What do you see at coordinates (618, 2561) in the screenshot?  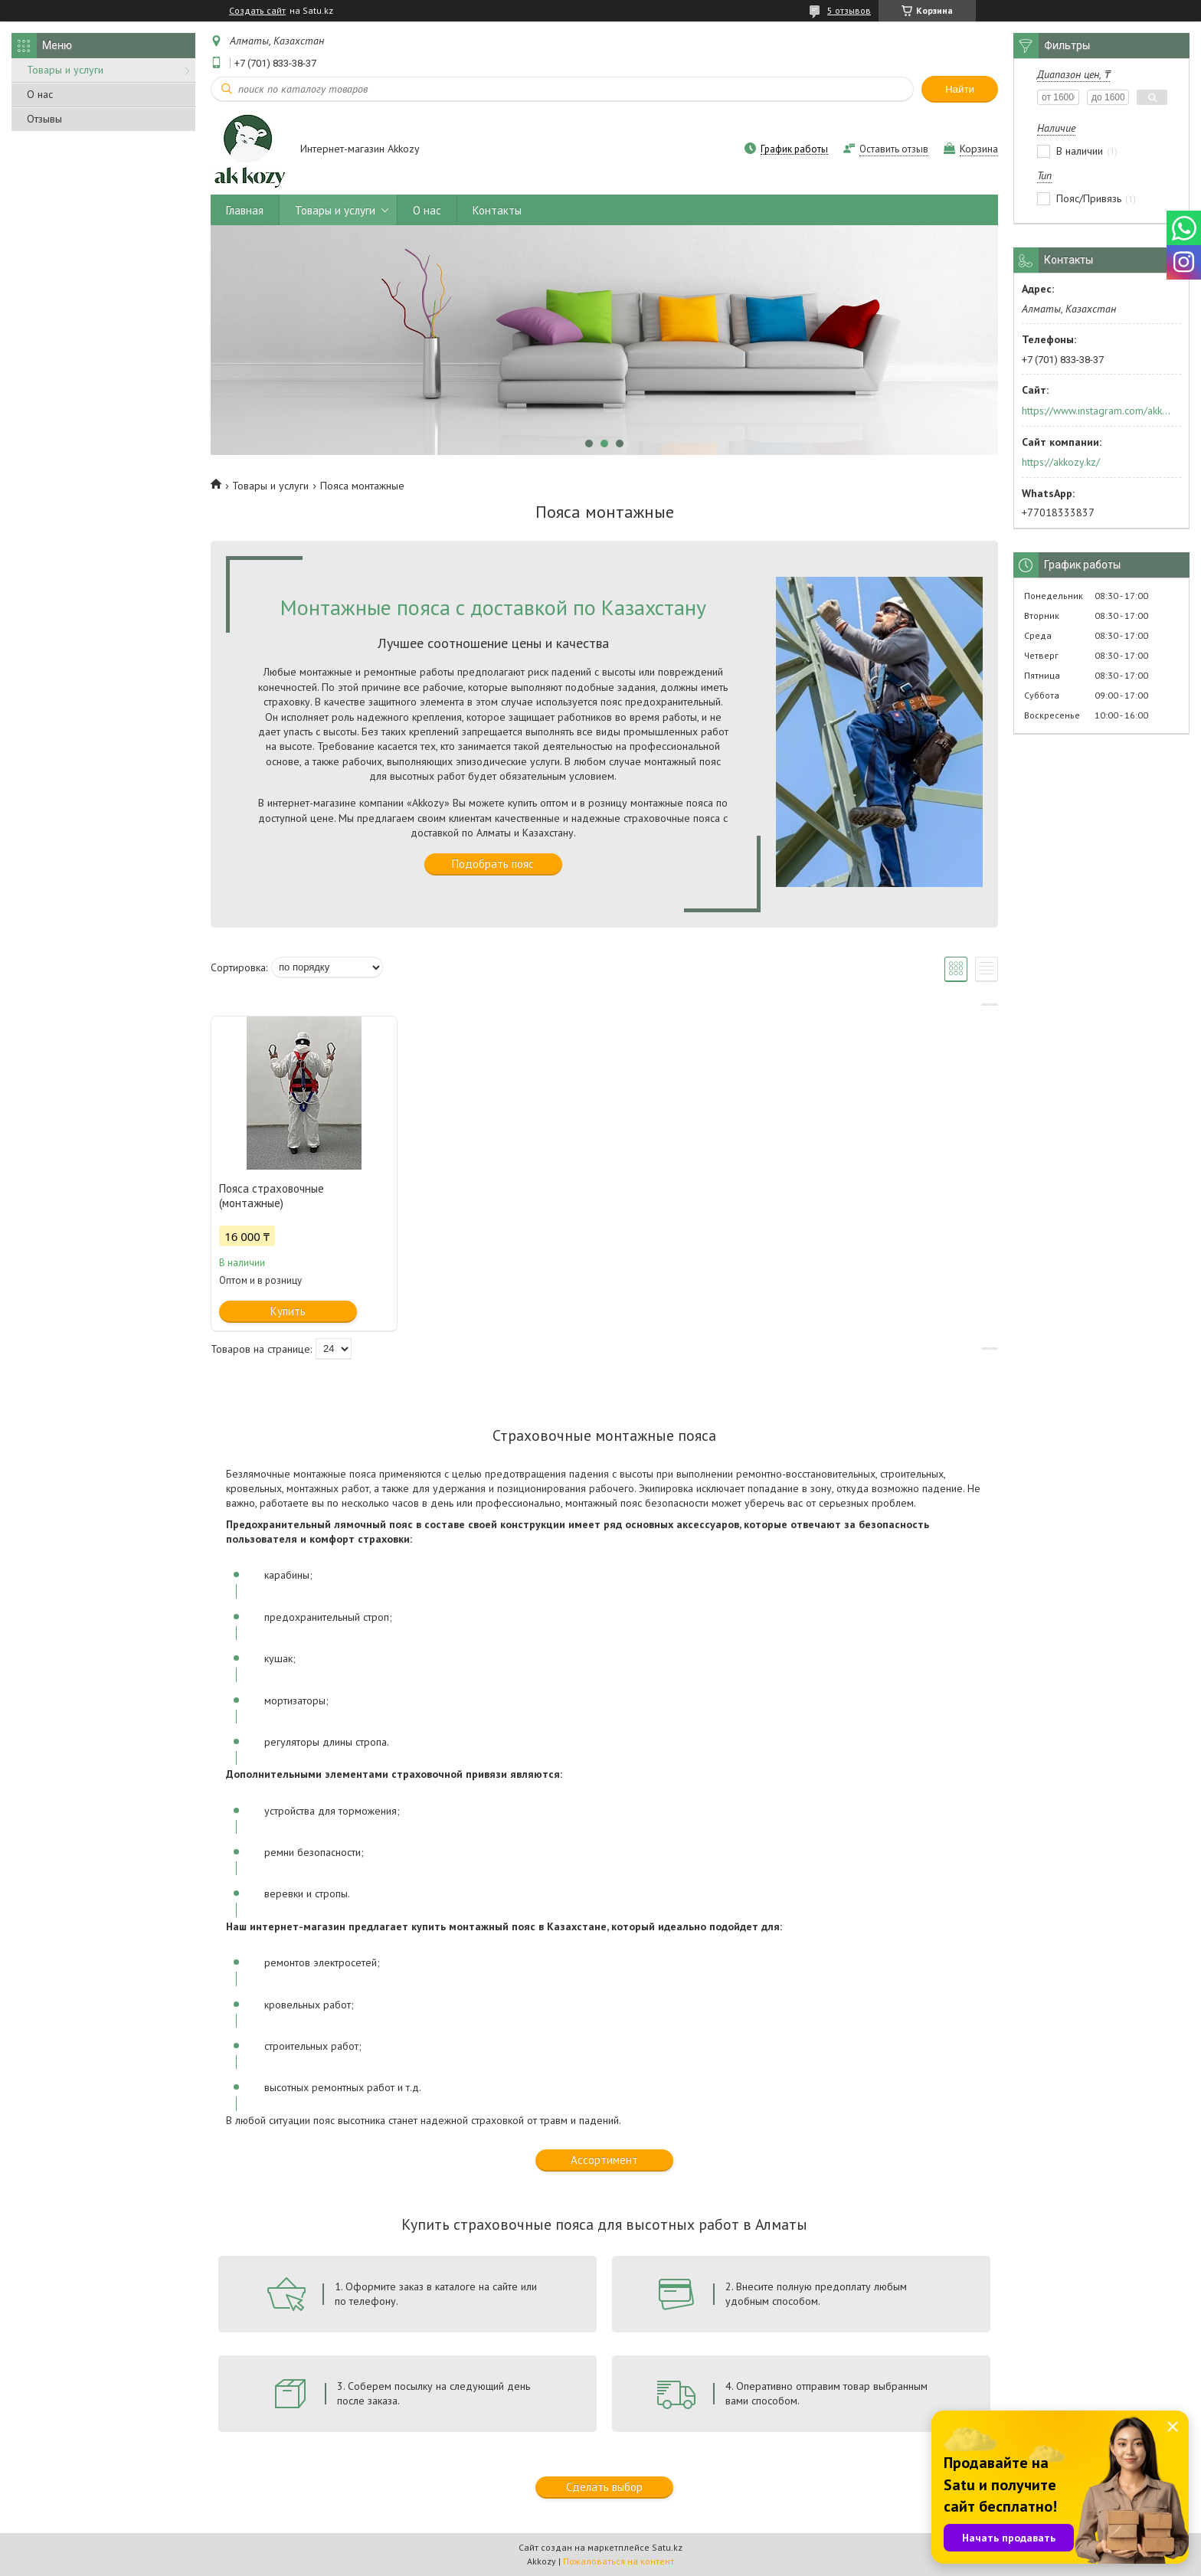 I see `Пожаловаться на контент` at bounding box center [618, 2561].